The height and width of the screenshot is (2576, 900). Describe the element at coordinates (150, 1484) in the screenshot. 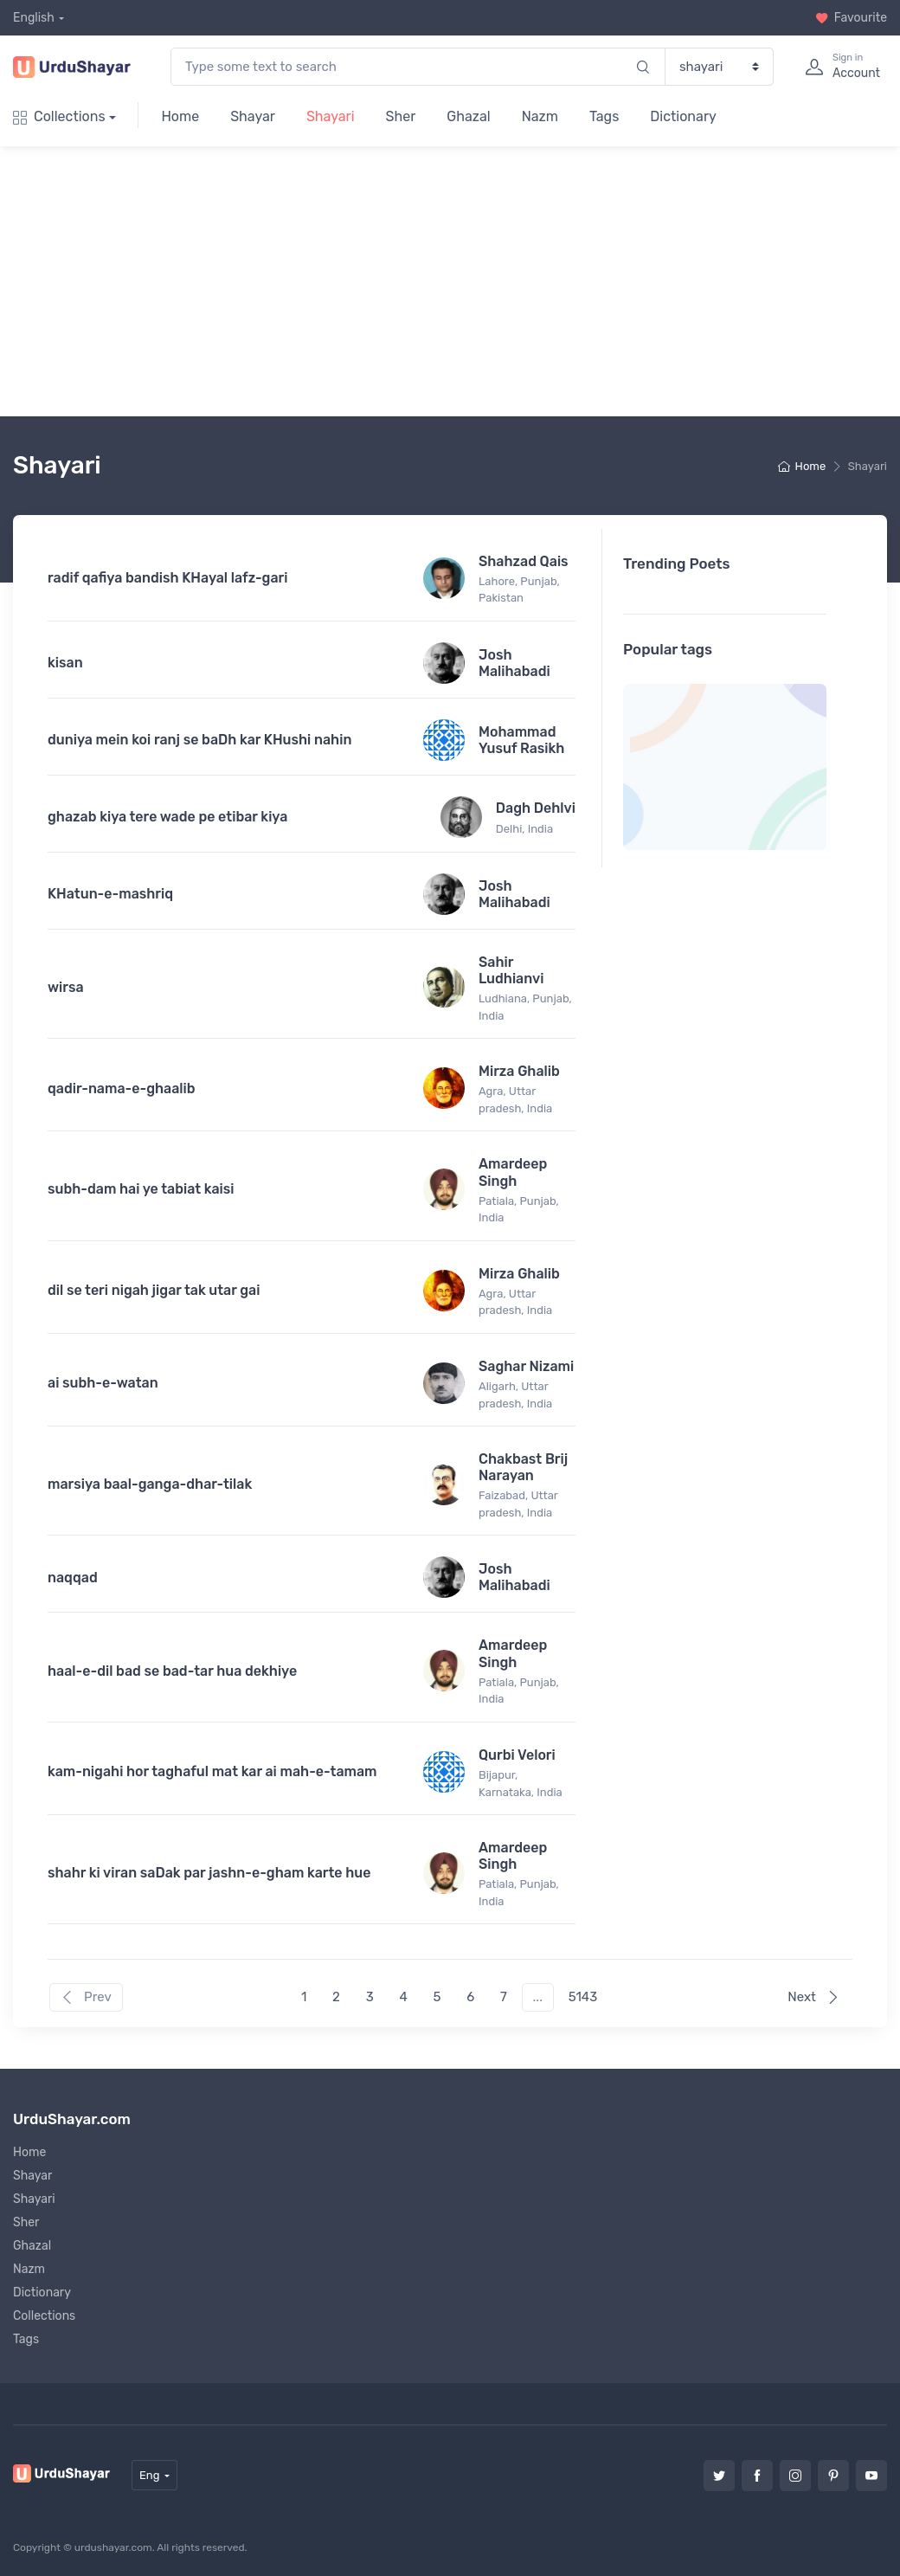

I see `marsiya baal-ganga-dhar-tilak` at that location.